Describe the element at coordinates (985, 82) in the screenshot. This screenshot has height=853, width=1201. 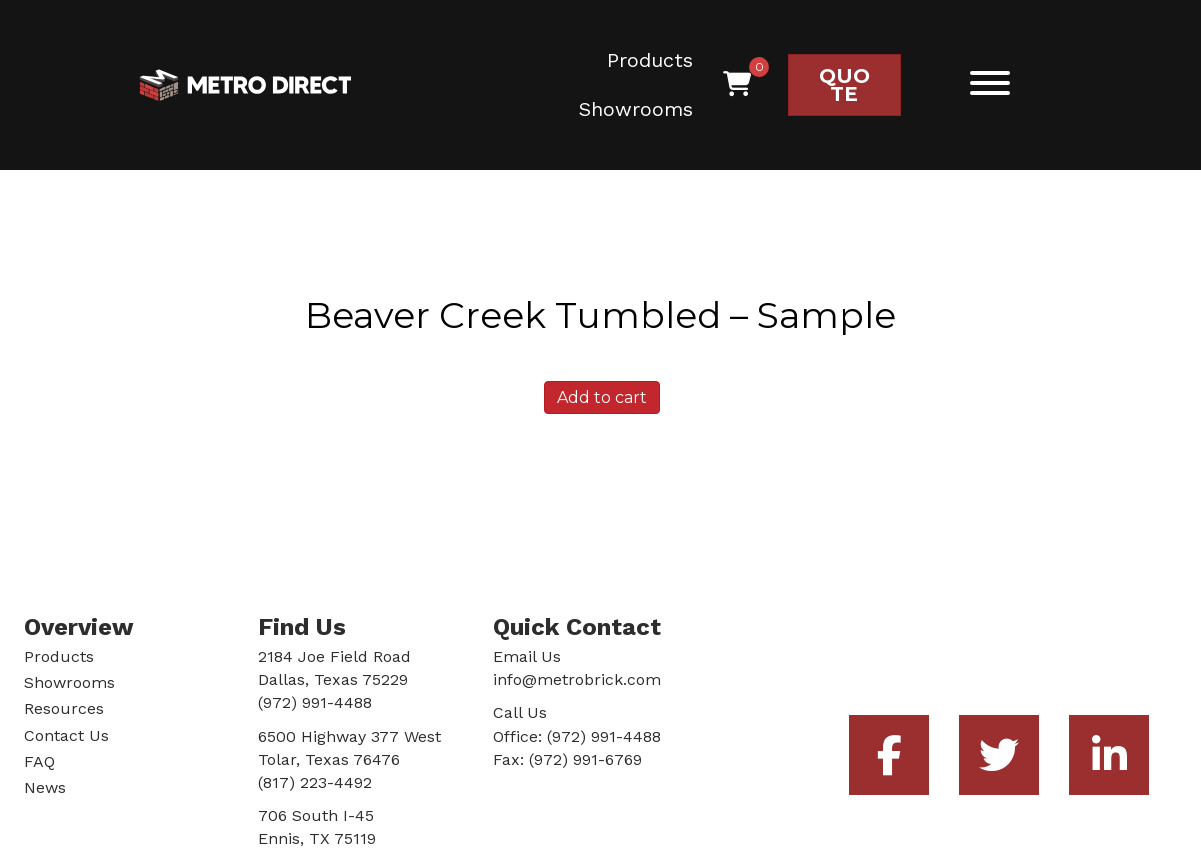
I see `[button]` at that location.